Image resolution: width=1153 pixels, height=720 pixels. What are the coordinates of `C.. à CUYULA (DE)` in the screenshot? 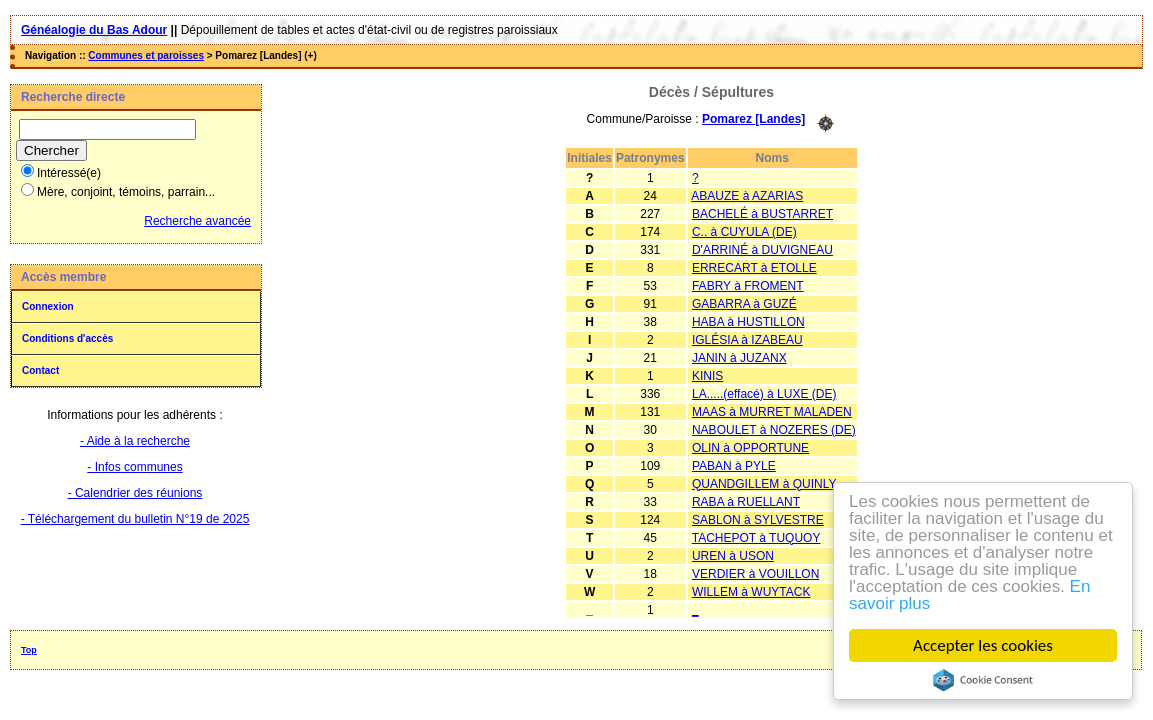 It's located at (744, 232).